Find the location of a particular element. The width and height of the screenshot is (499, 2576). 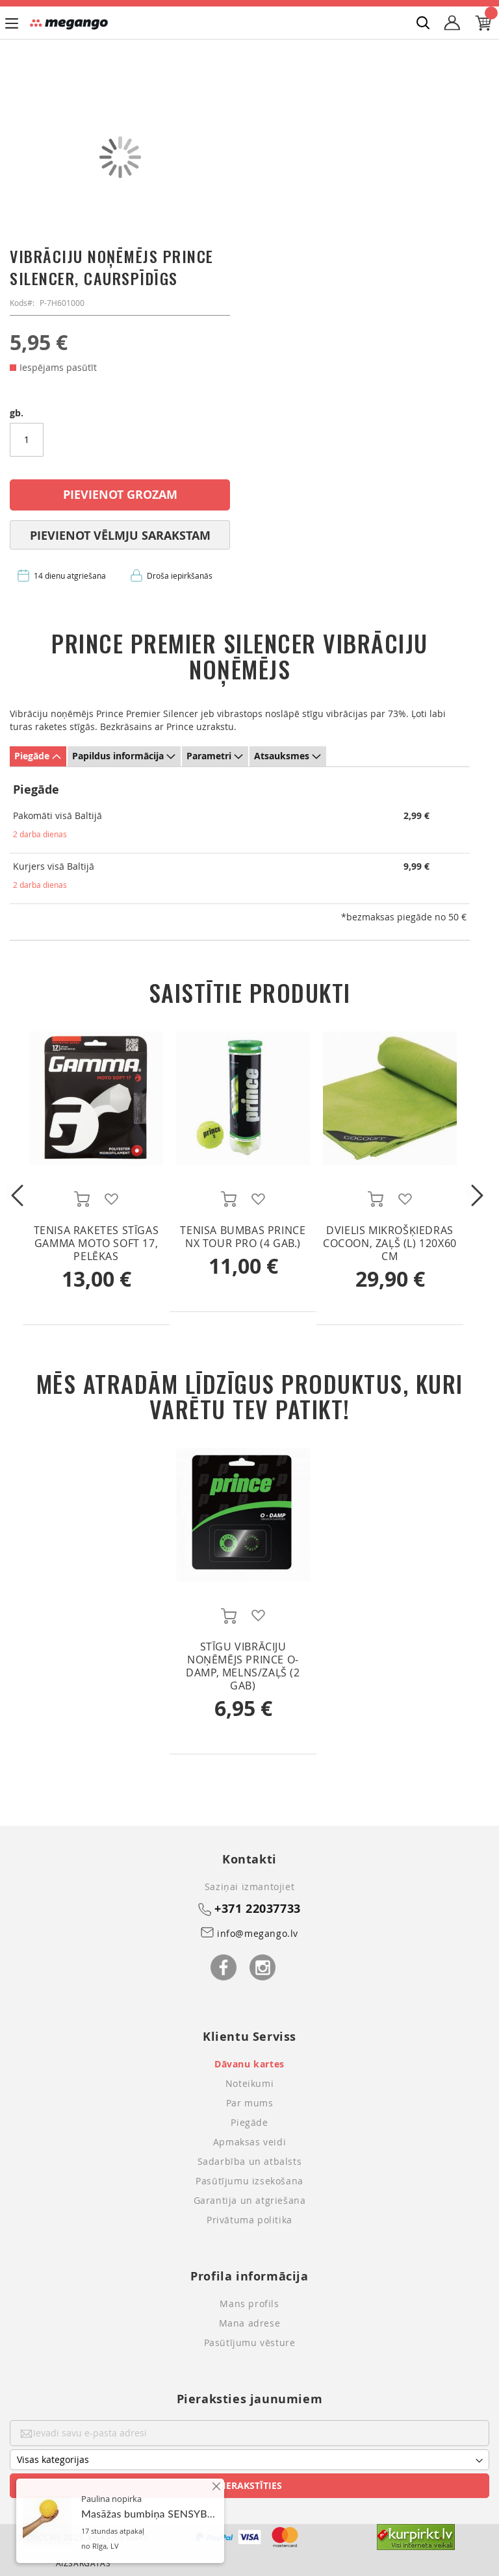

Mana adrese is located at coordinates (250, 2323).